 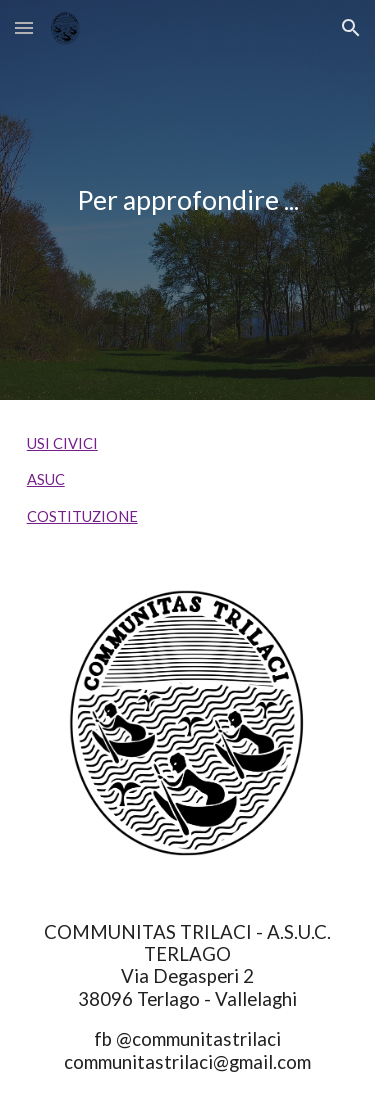 I want to click on COSTITUZIONE, so click(x=82, y=516).